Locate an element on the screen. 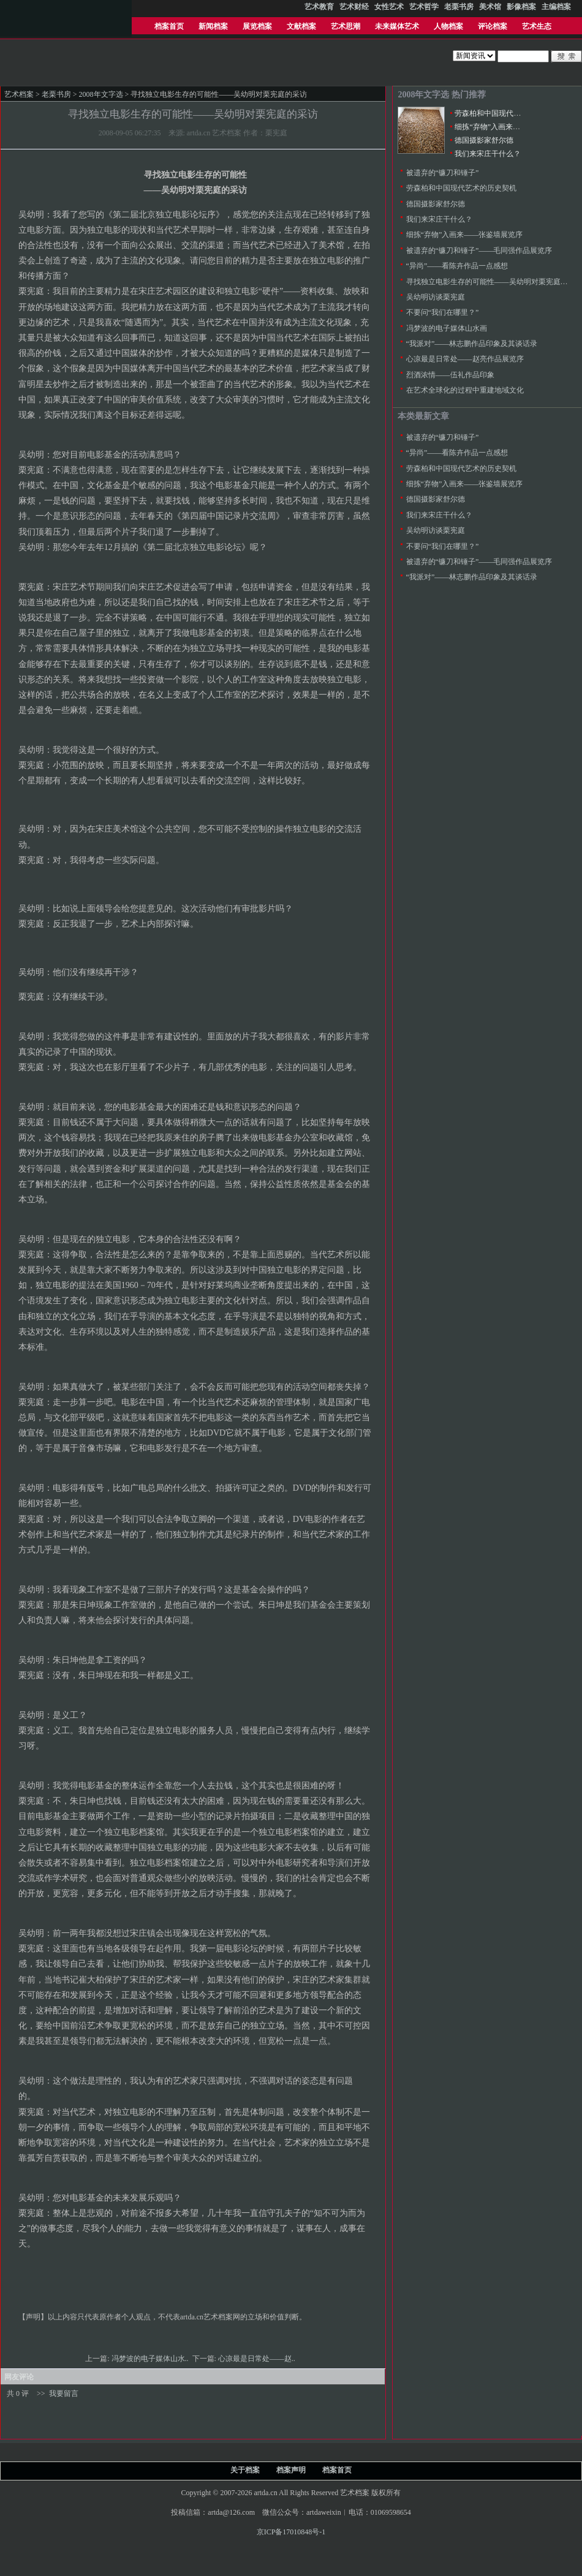 The width and height of the screenshot is (582, 2576). 我要留言 is located at coordinates (63, 2393).